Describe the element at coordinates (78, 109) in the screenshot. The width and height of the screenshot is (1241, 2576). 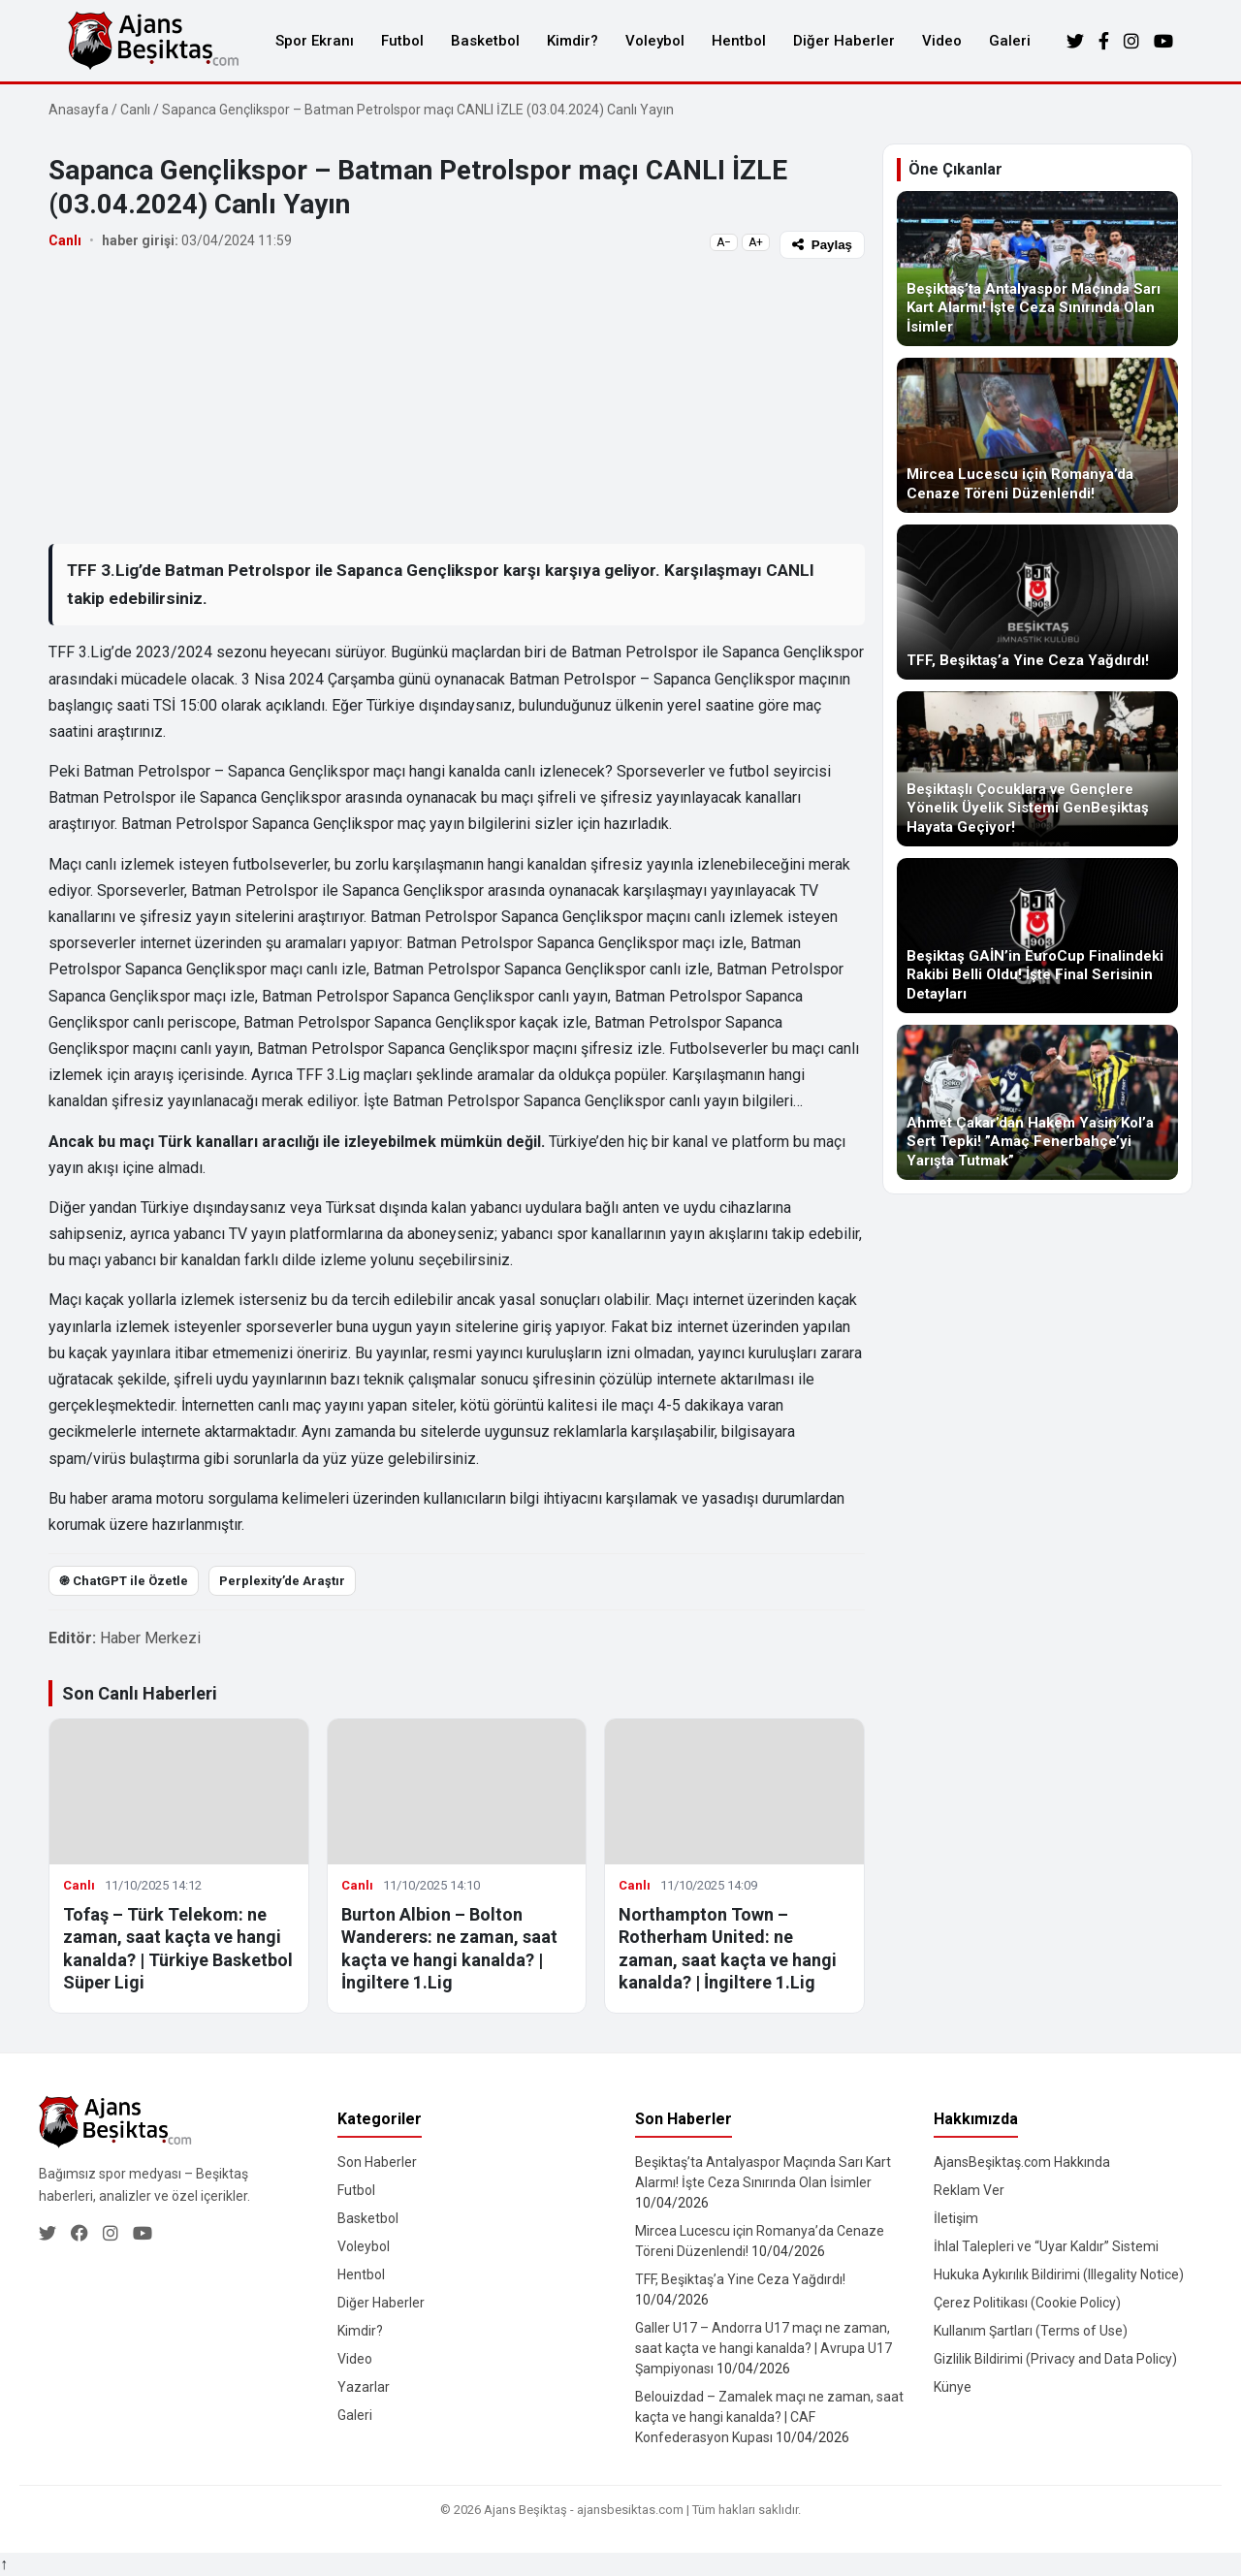
I see `Anasayfa` at that location.